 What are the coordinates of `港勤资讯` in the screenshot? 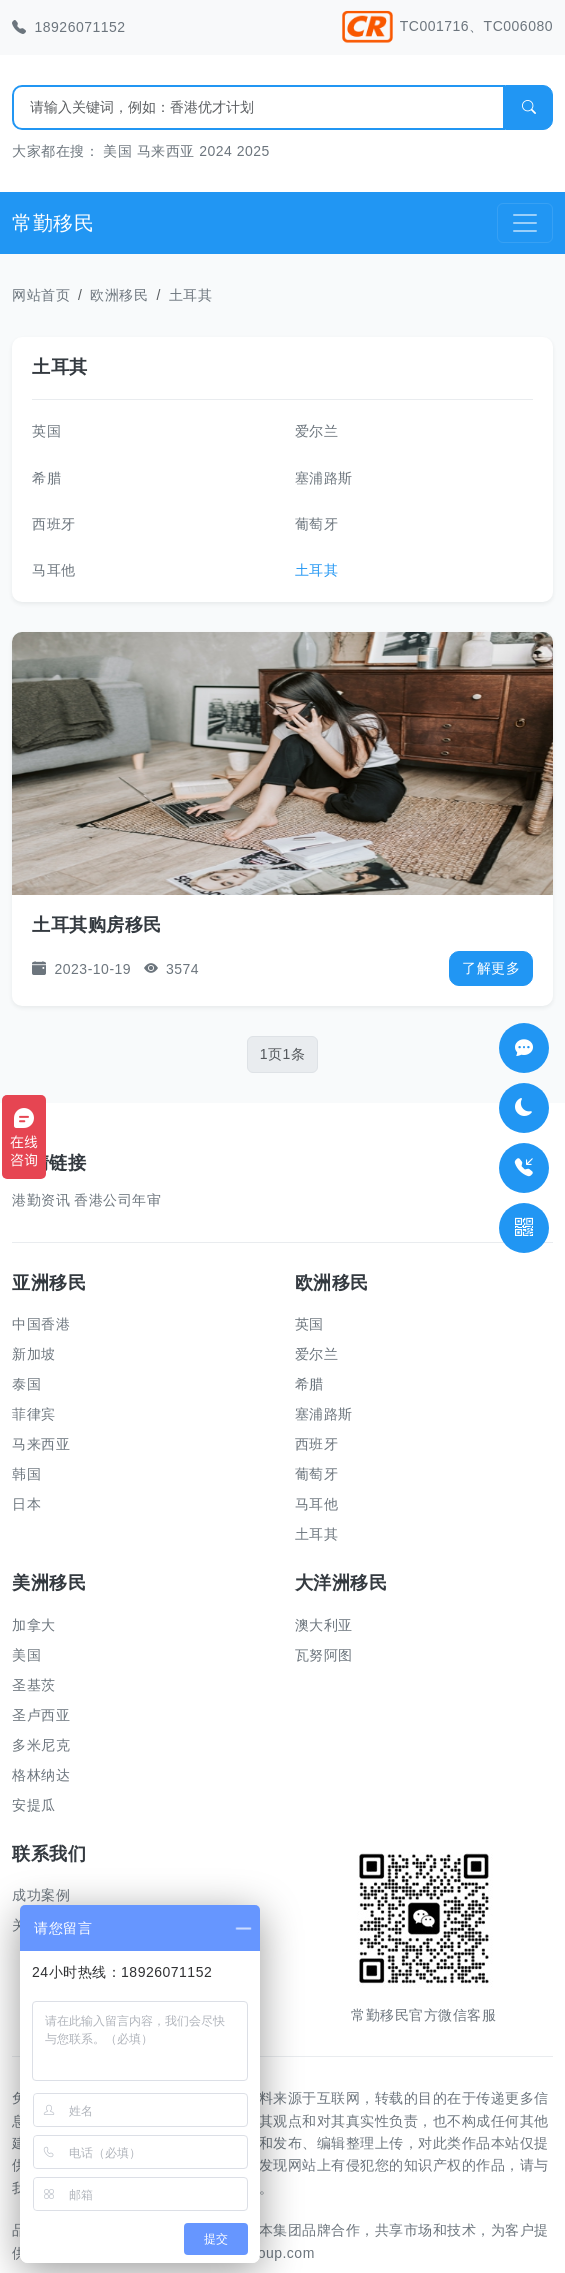 It's located at (41, 1200).